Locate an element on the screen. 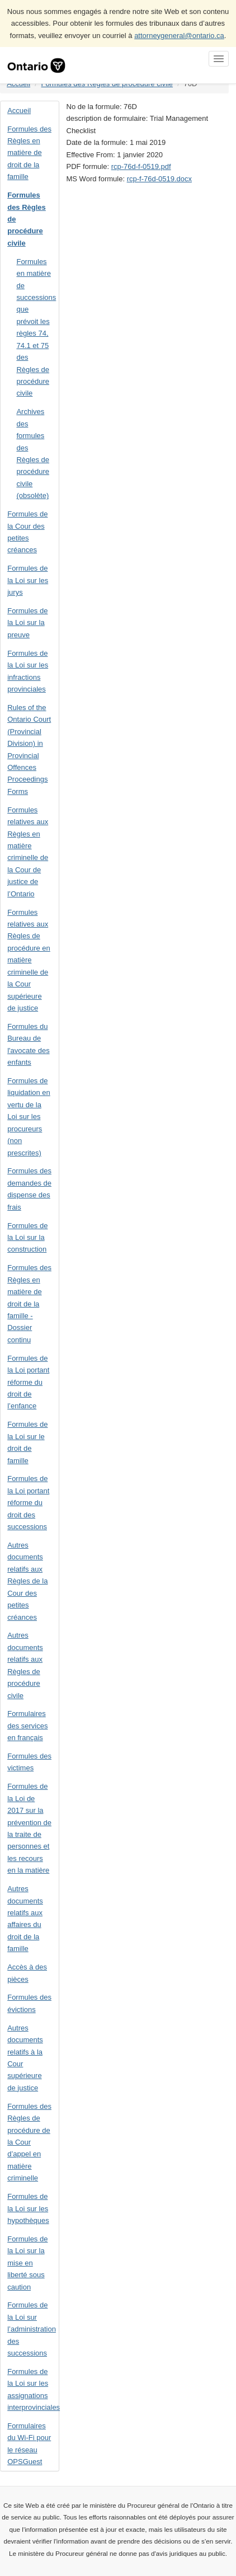 This screenshot has width=236, height=2576. Formules de la Loi sur les assignations interprovinciales is located at coordinates (32, 2389).